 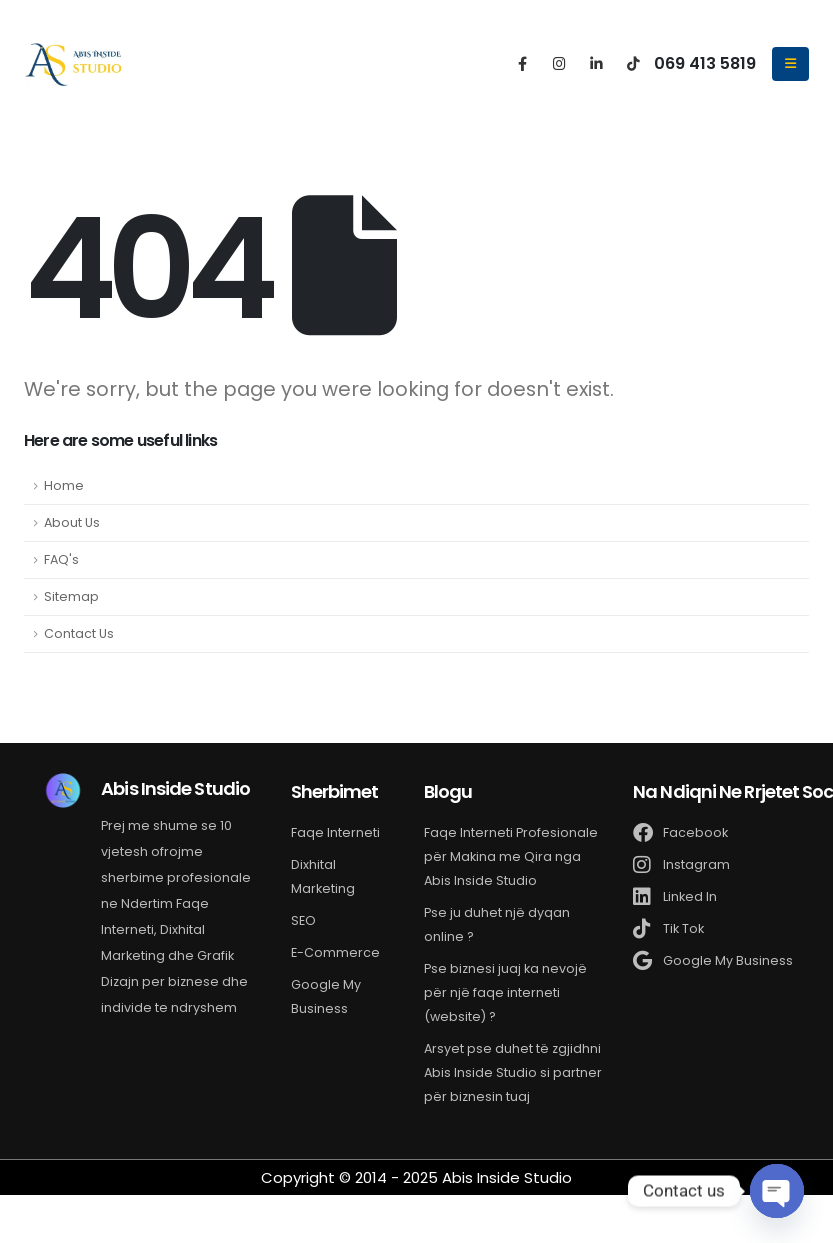 I want to click on About Us, so click(x=72, y=522).